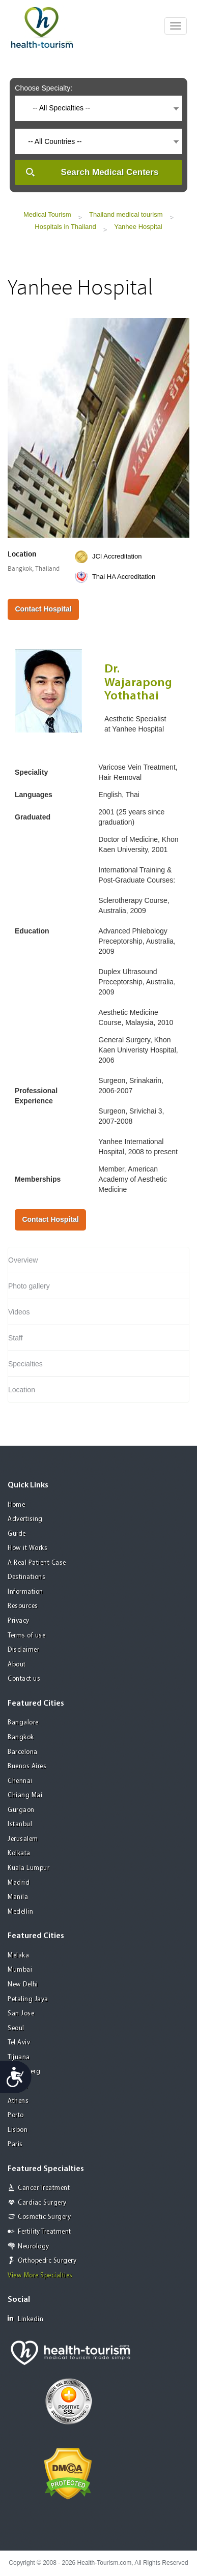 This screenshot has width=197, height=2576. Describe the element at coordinates (25, 1519) in the screenshot. I see `Advertising` at that location.